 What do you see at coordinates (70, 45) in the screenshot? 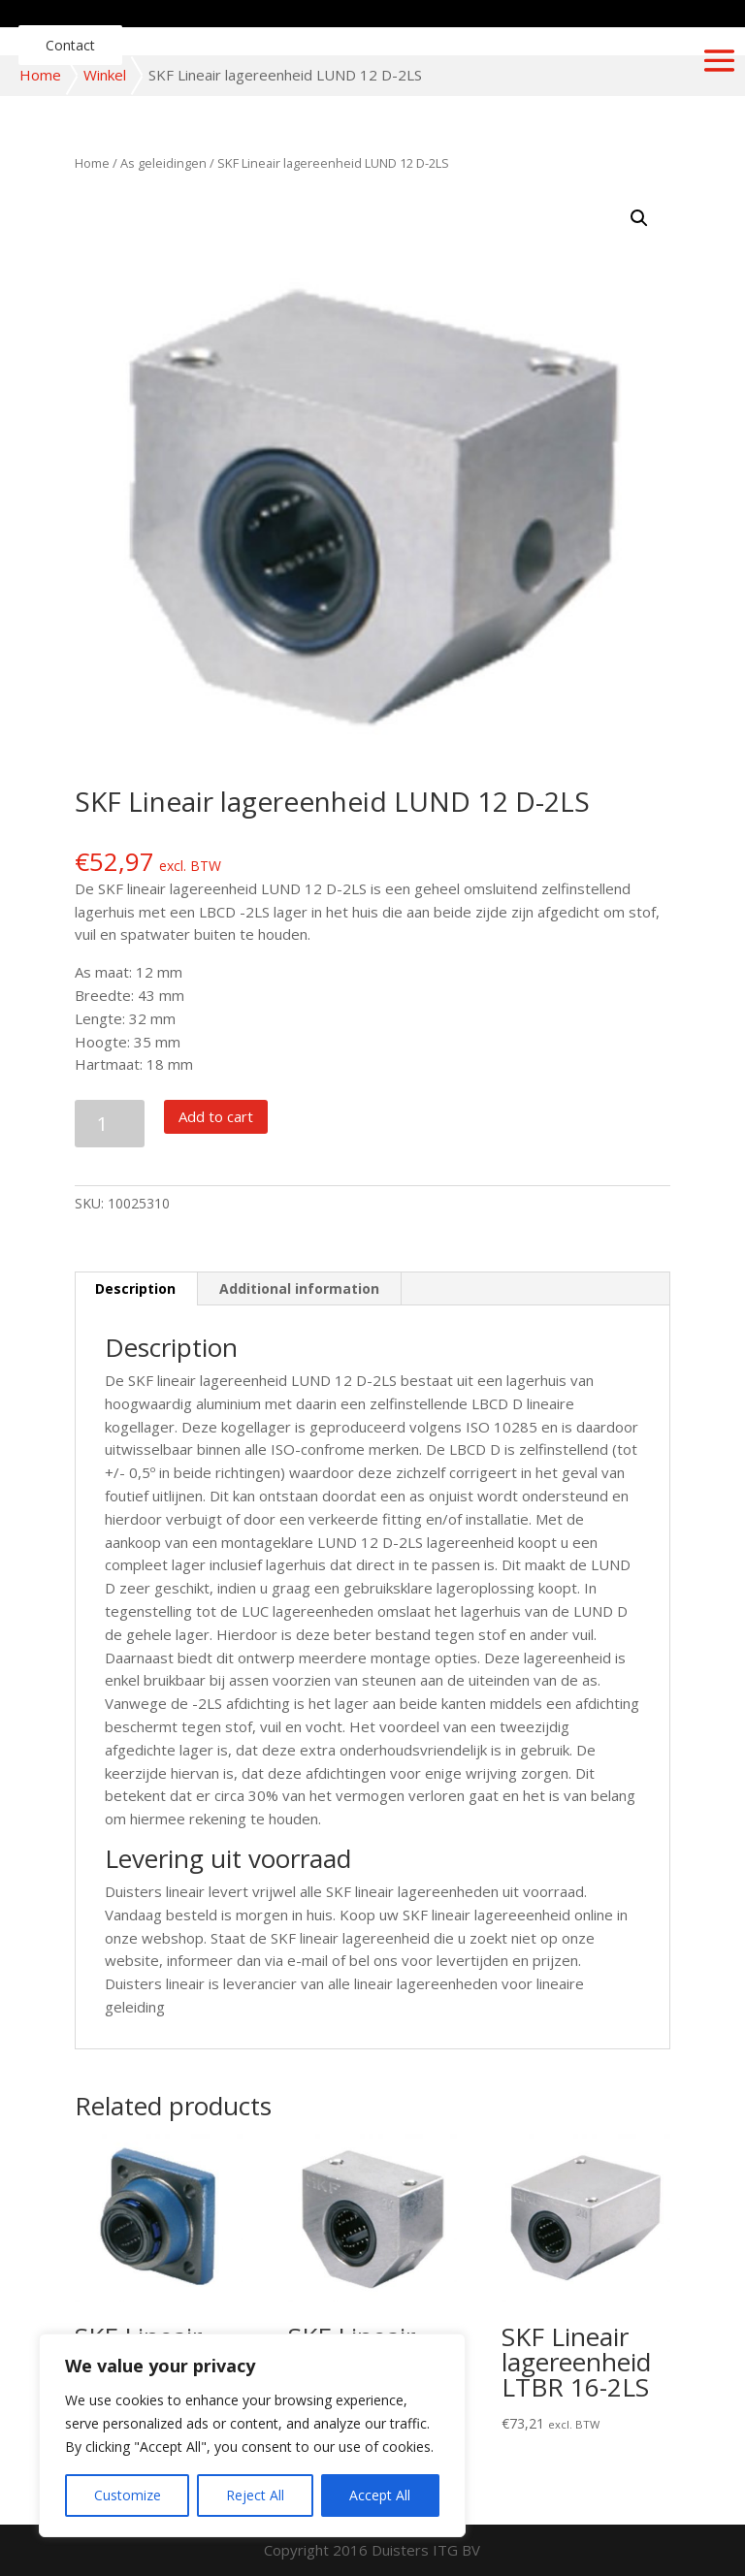
I see `Contact` at bounding box center [70, 45].